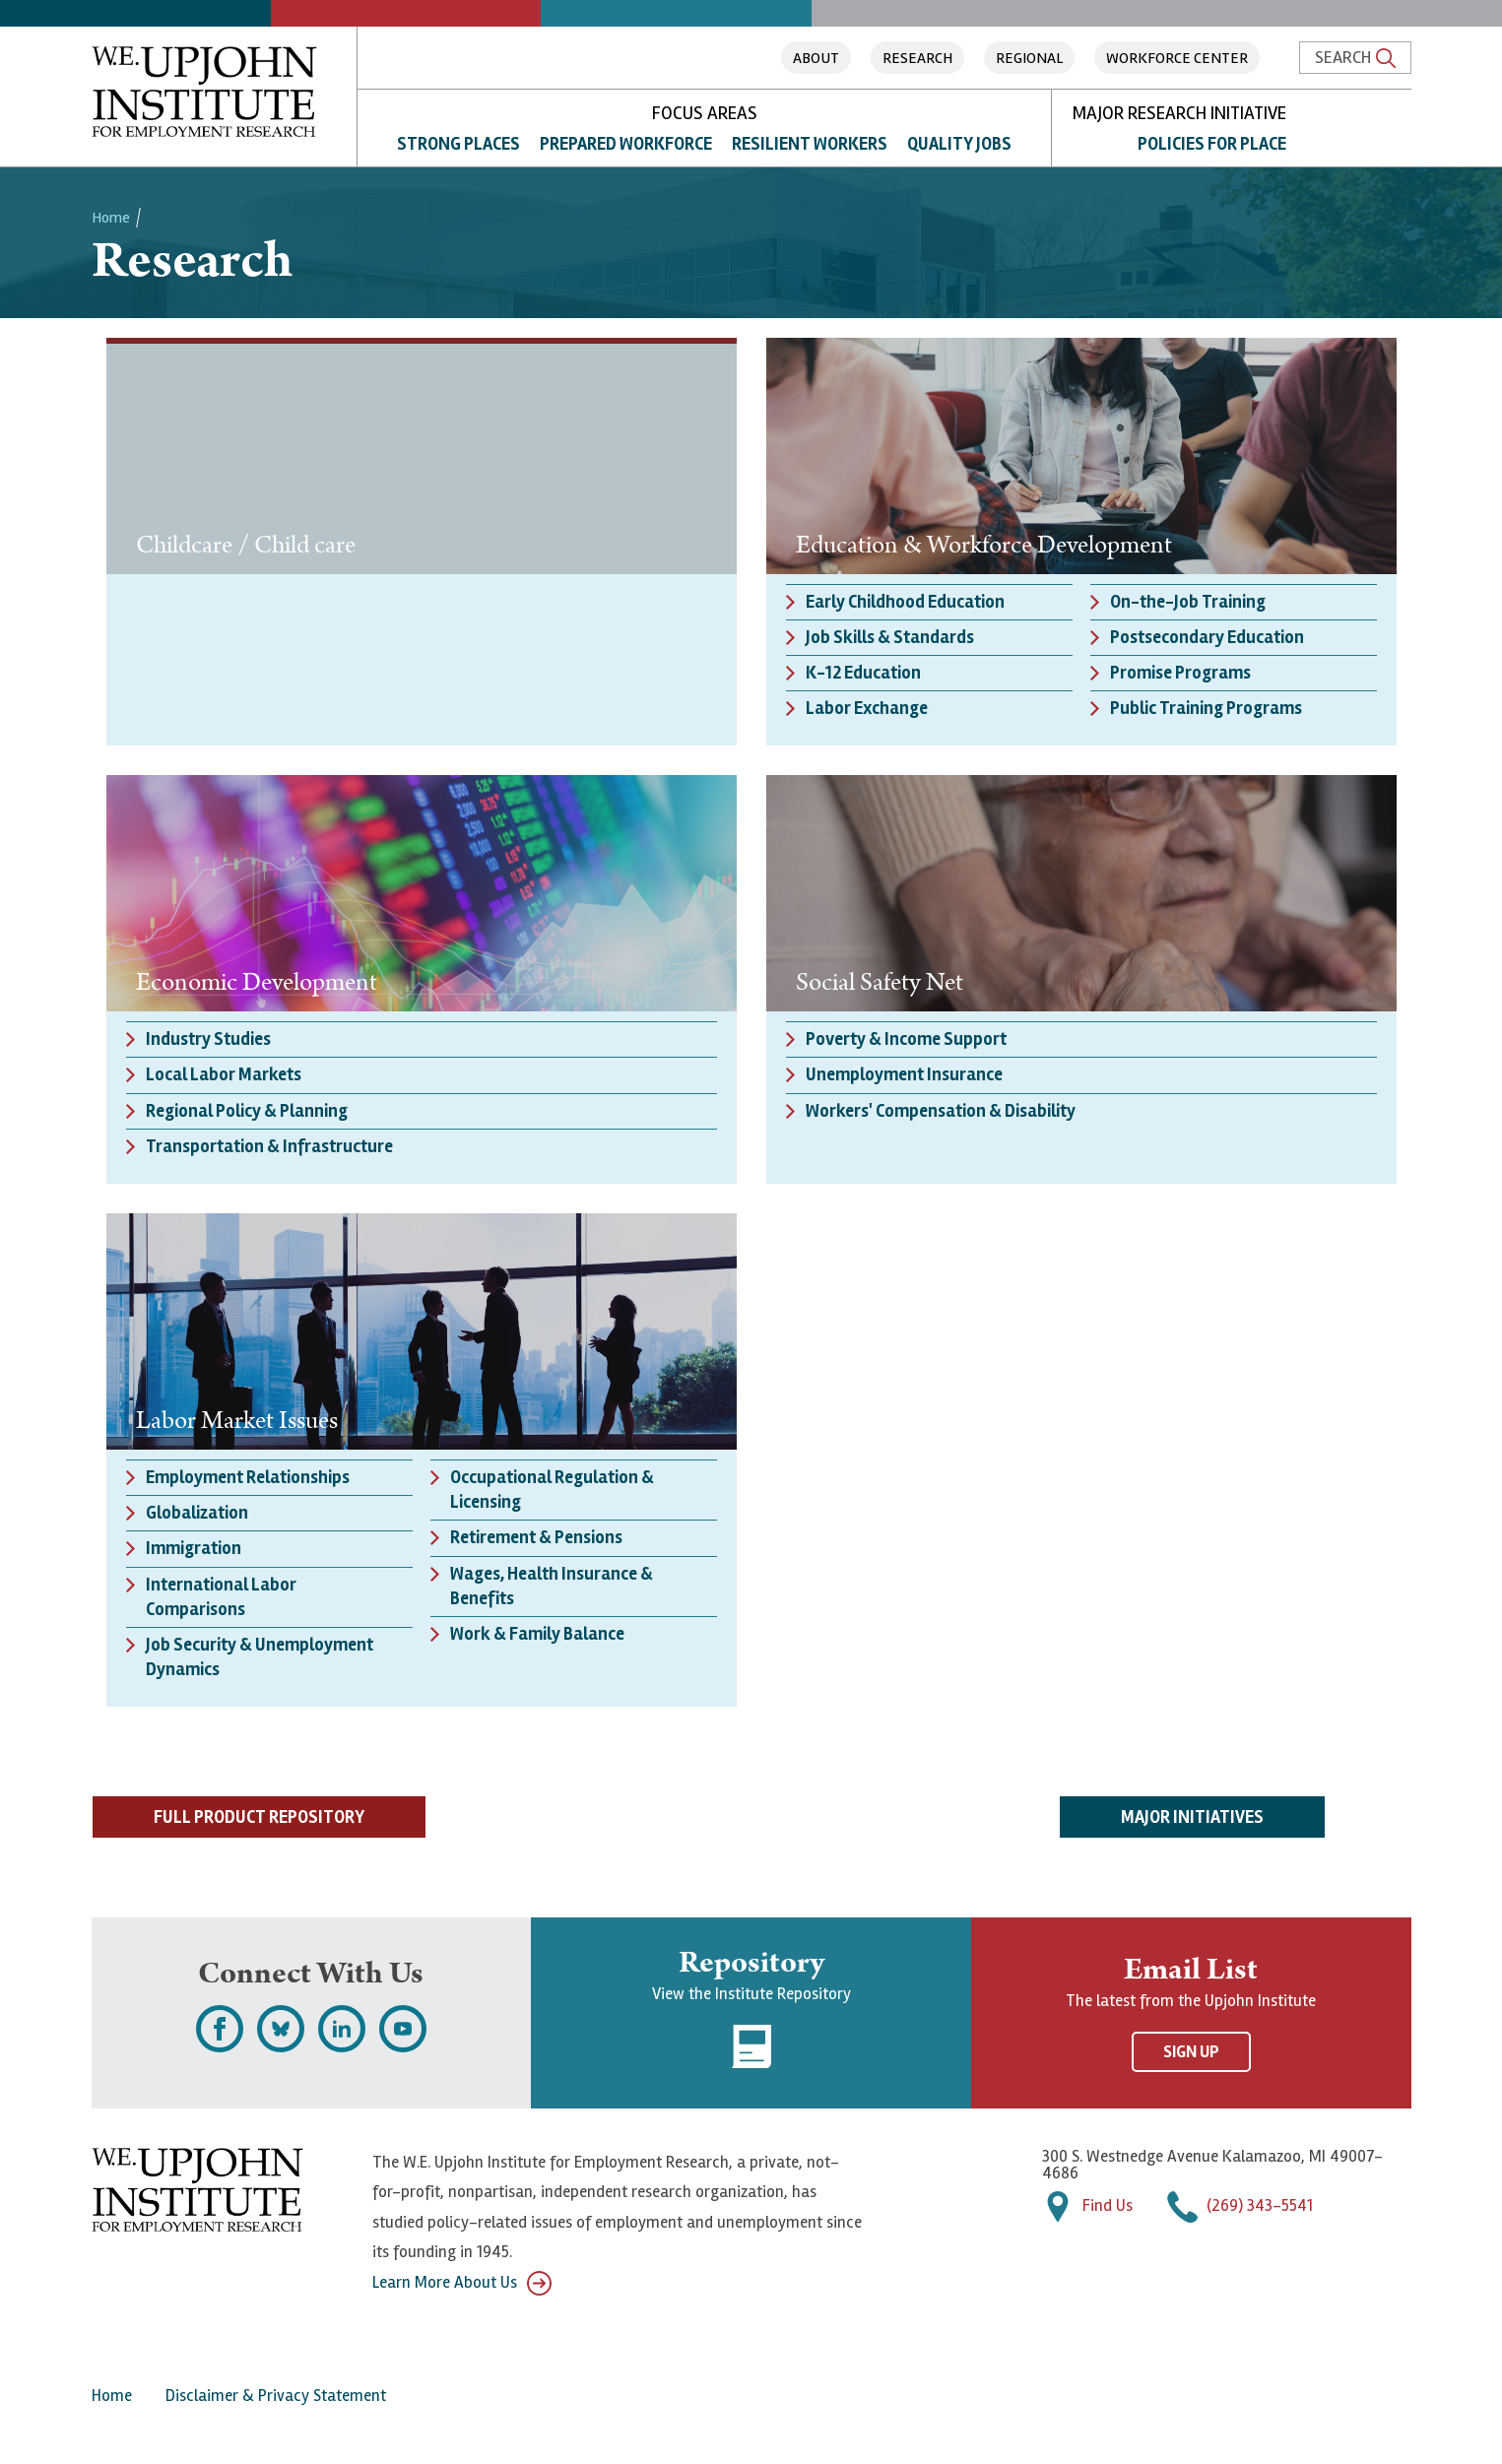 This screenshot has height=2464, width=1502. I want to click on Wages, Health Insurance & Benefits, so click(551, 1586).